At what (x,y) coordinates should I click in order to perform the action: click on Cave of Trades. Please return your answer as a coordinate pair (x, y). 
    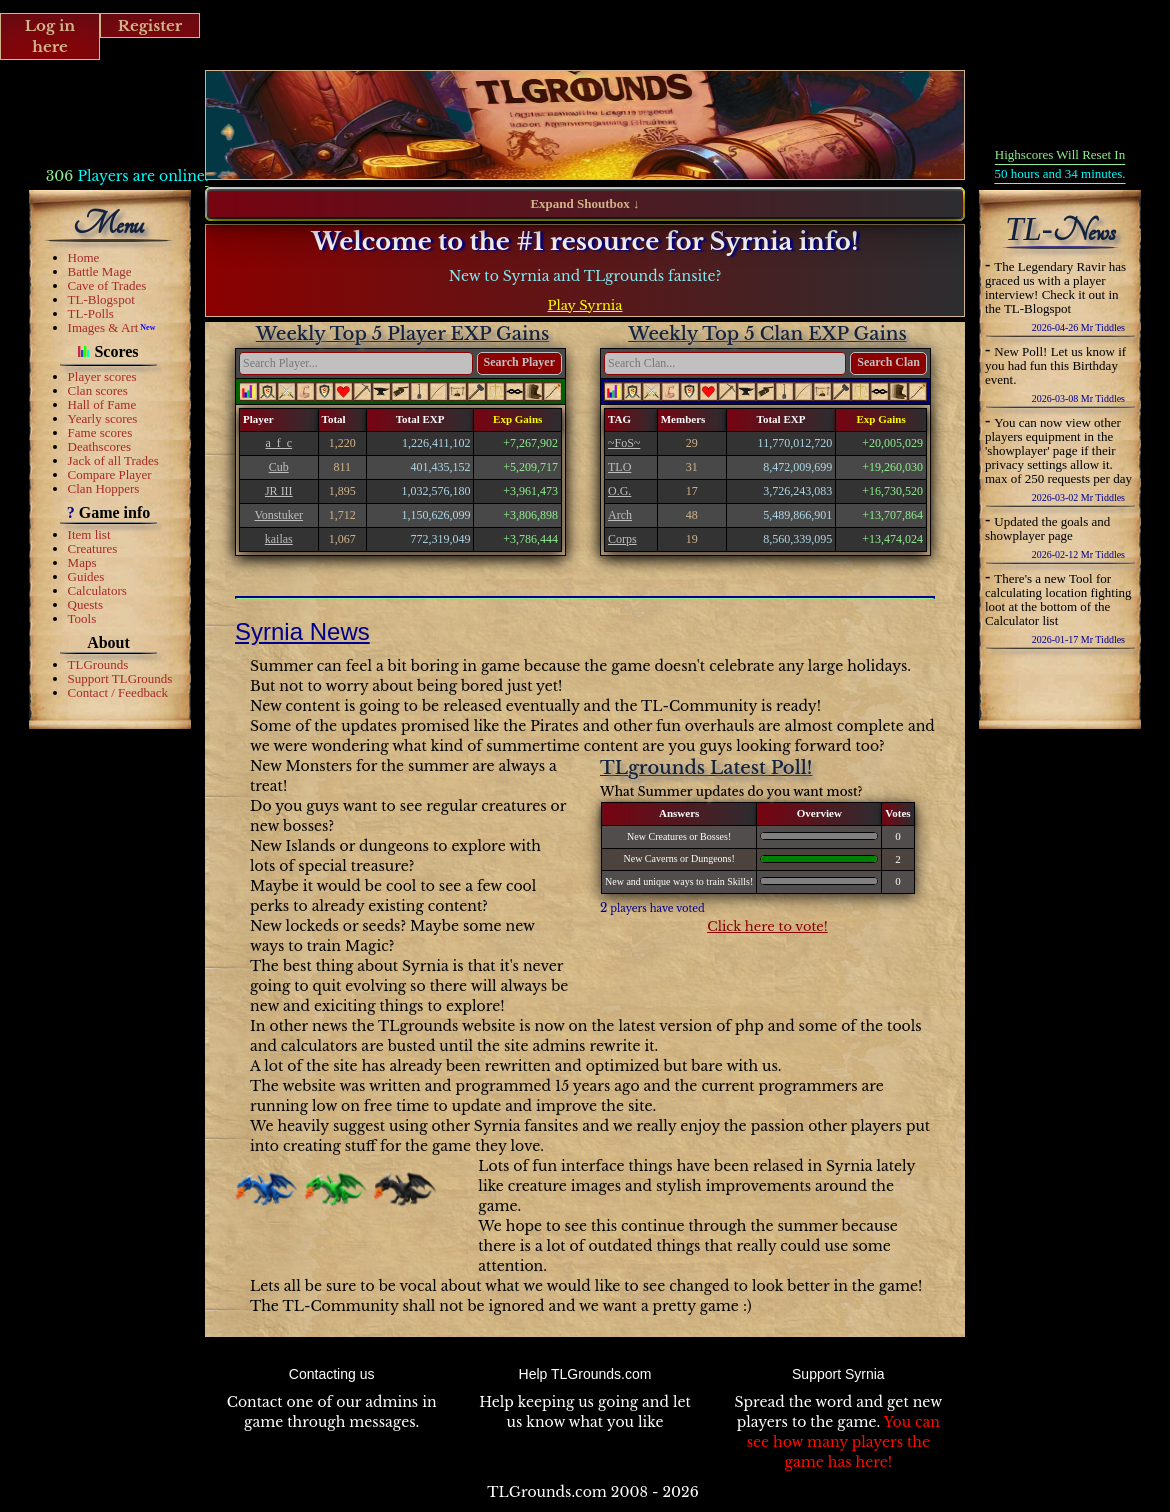
    Looking at the image, I should click on (107, 285).